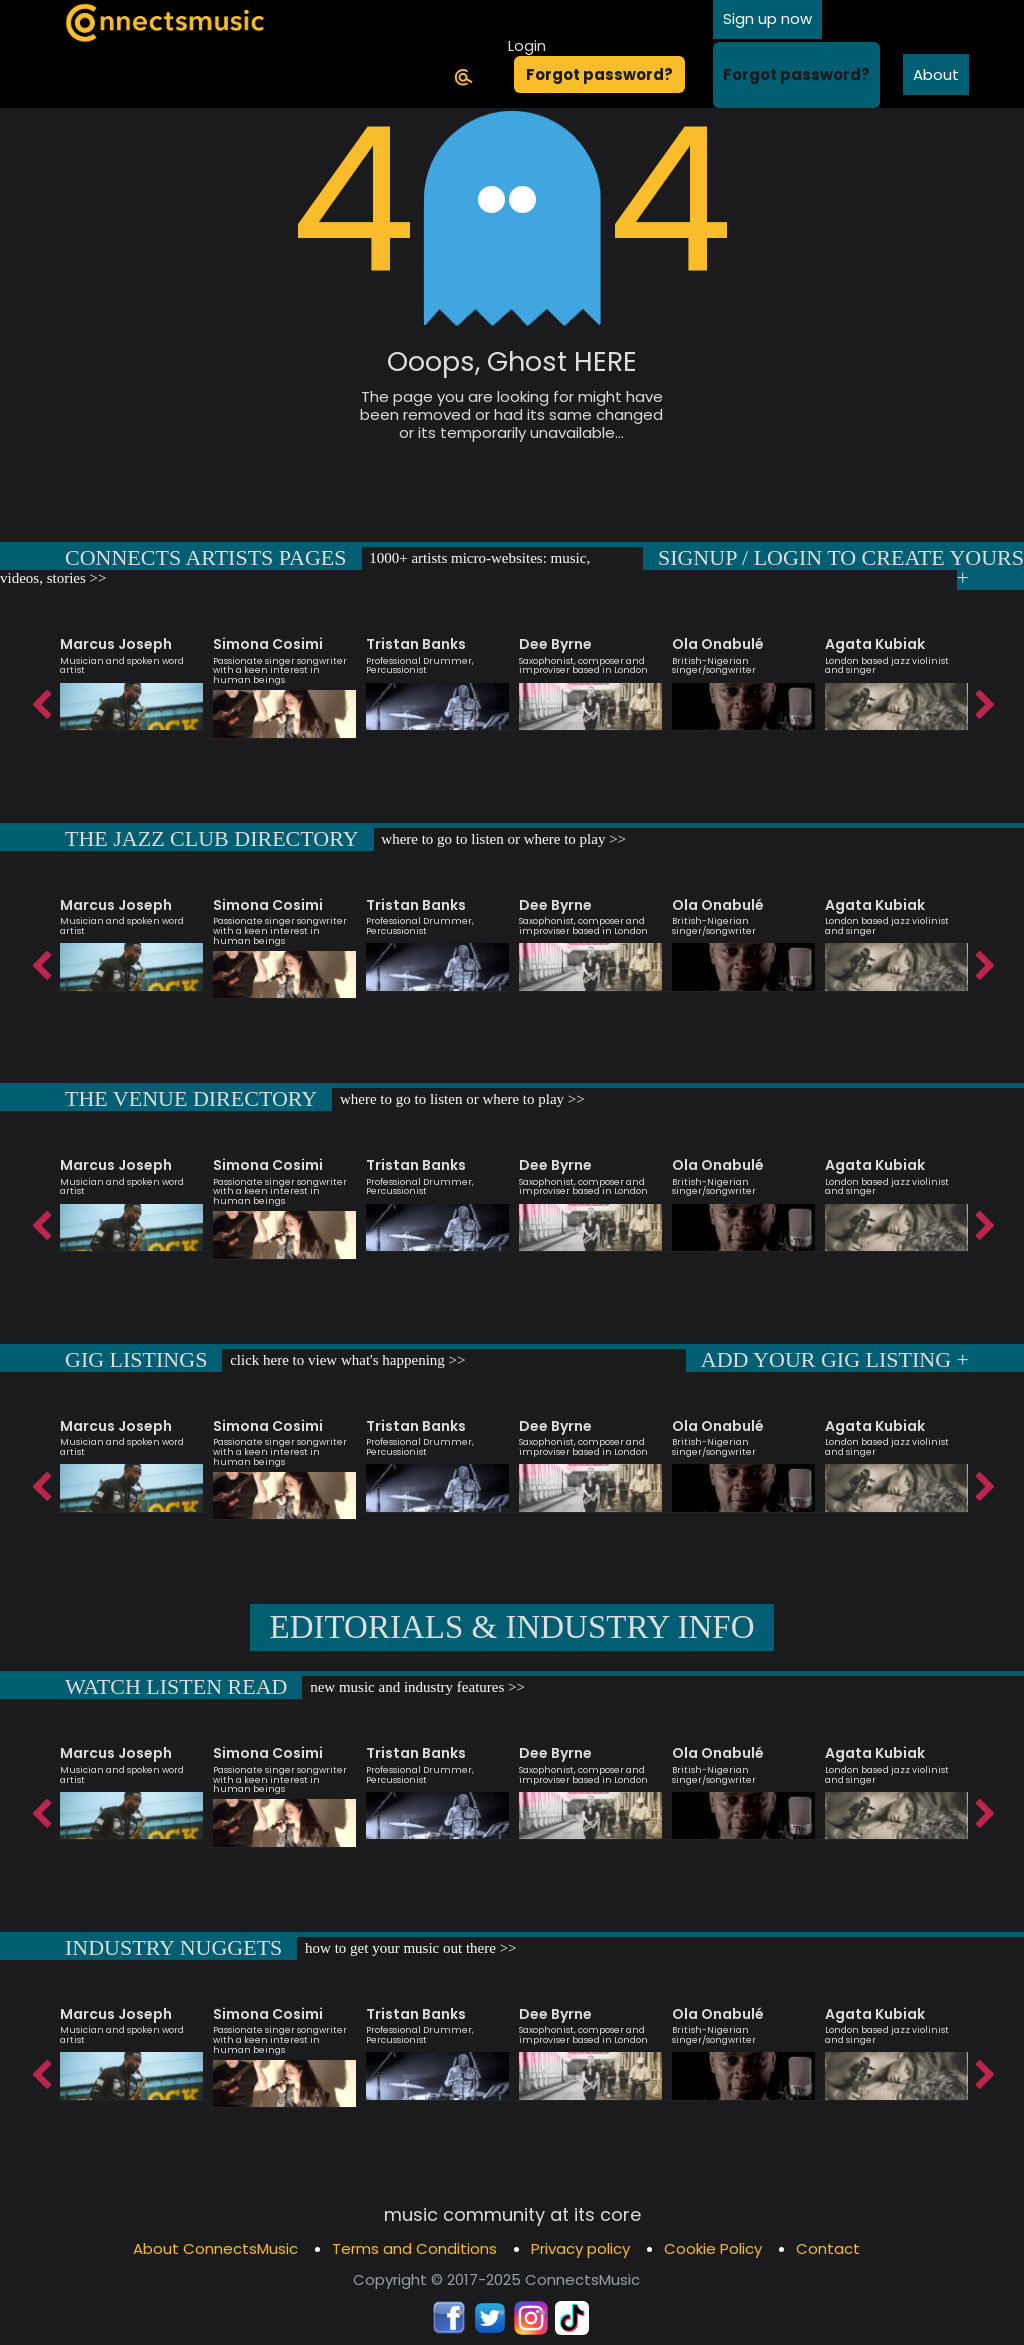  Describe the element at coordinates (345, 1360) in the screenshot. I see `click here to view what's happening >>` at that location.